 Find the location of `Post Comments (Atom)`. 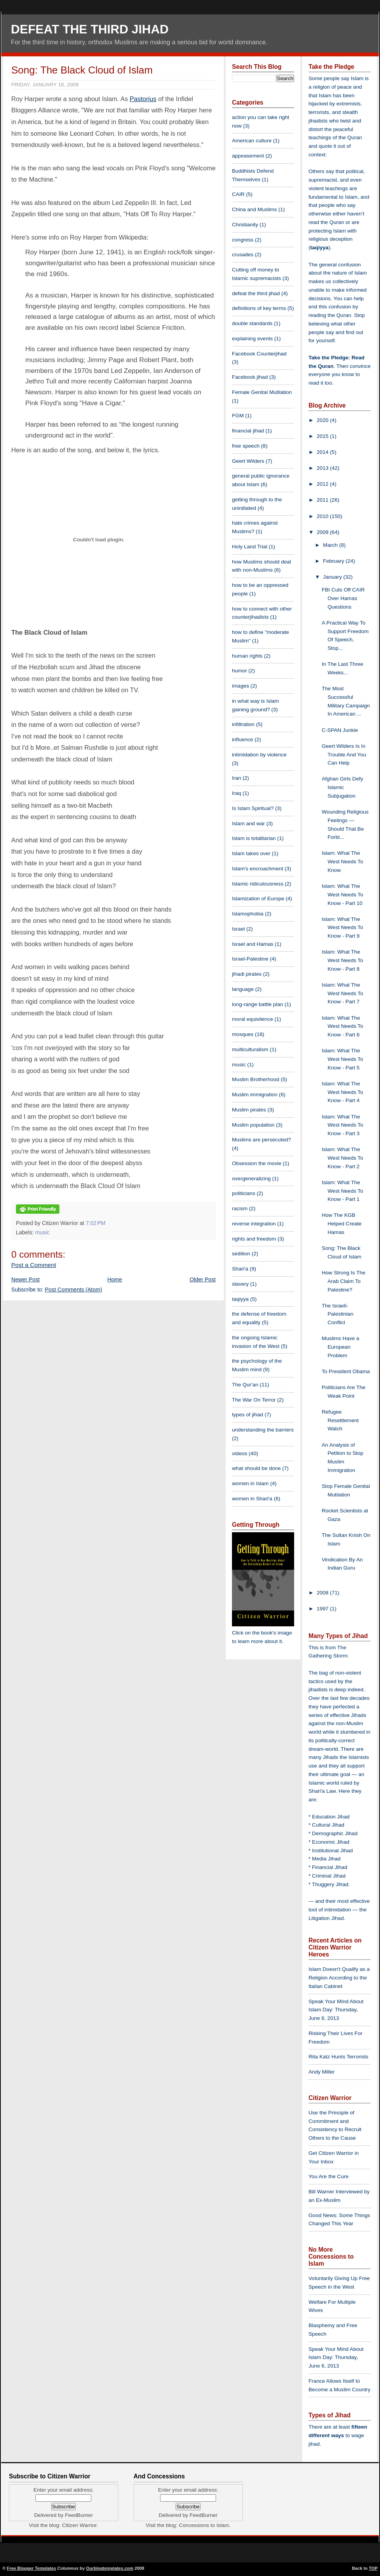

Post Comments (Atom) is located at coordinates (73, 1289).